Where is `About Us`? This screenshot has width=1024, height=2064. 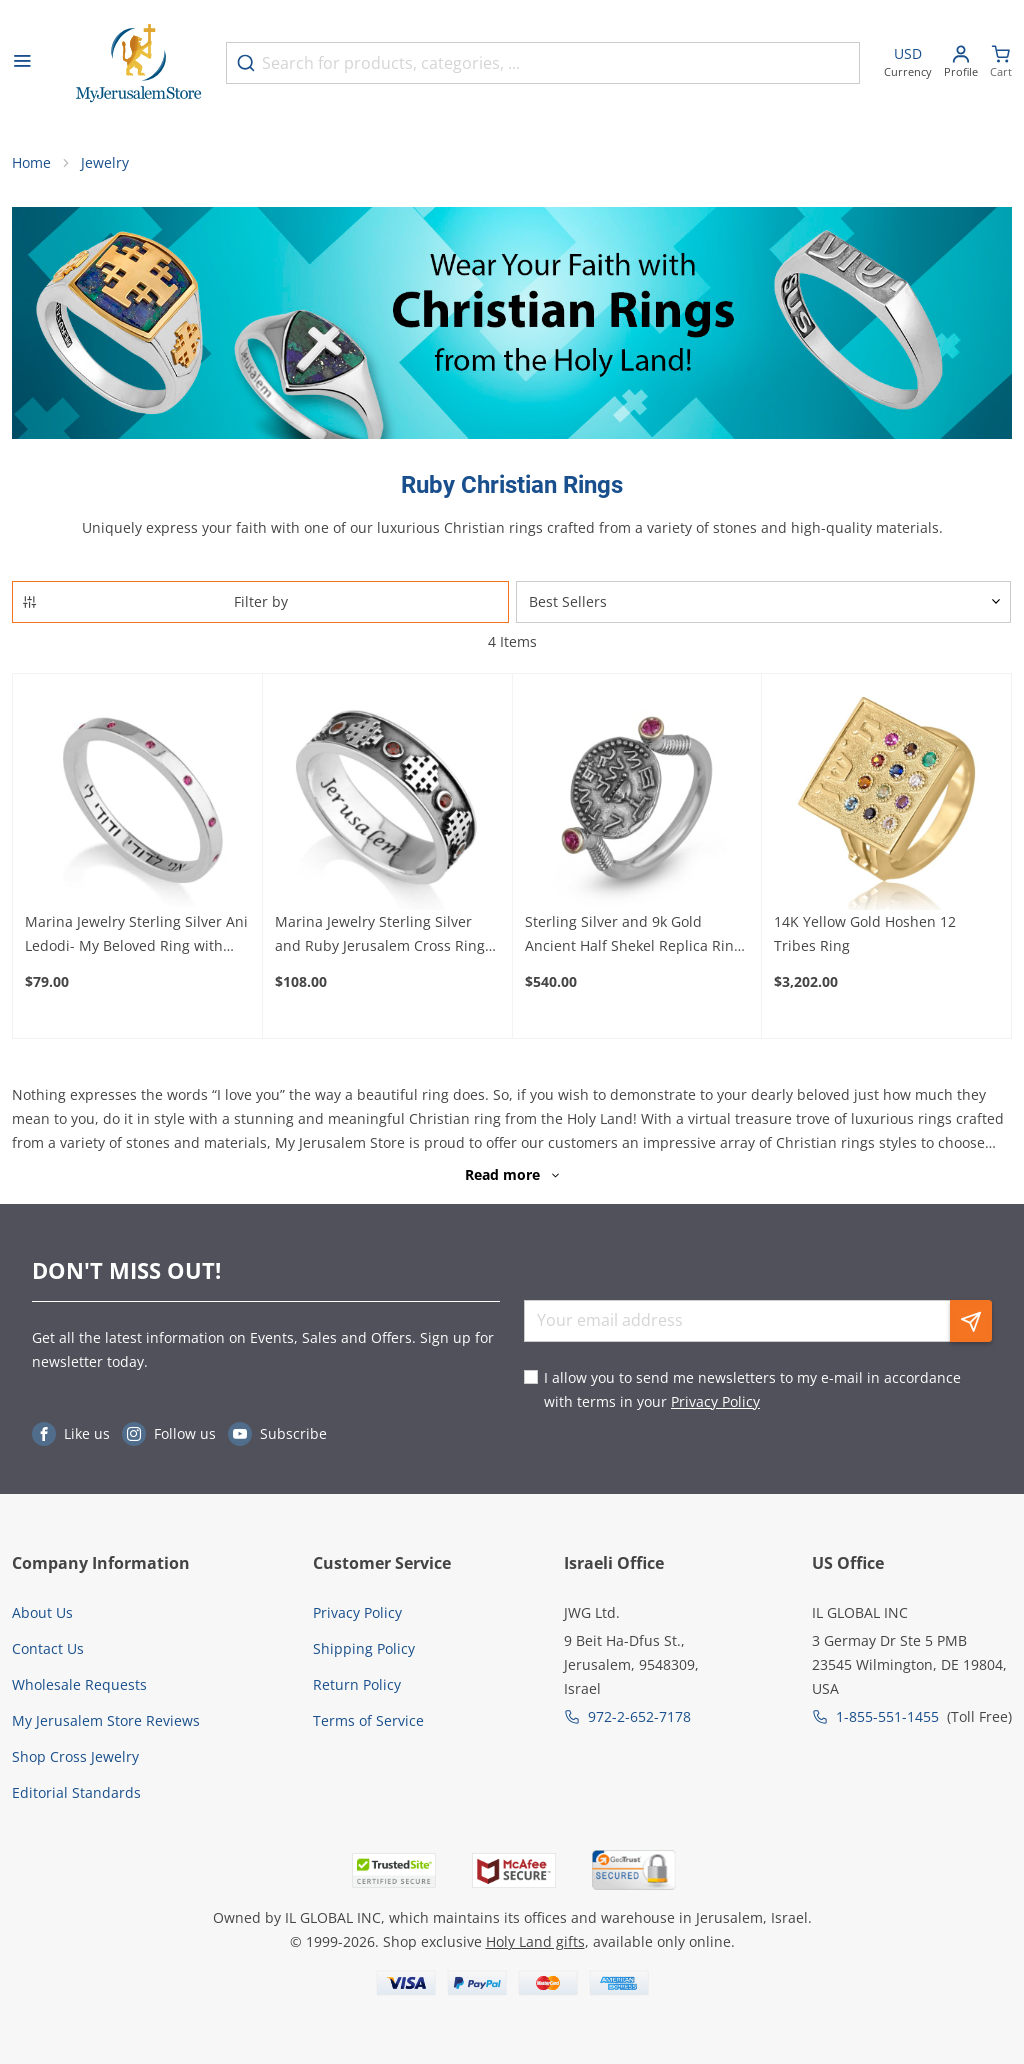
About Us is located at coordinates (42, 1612).